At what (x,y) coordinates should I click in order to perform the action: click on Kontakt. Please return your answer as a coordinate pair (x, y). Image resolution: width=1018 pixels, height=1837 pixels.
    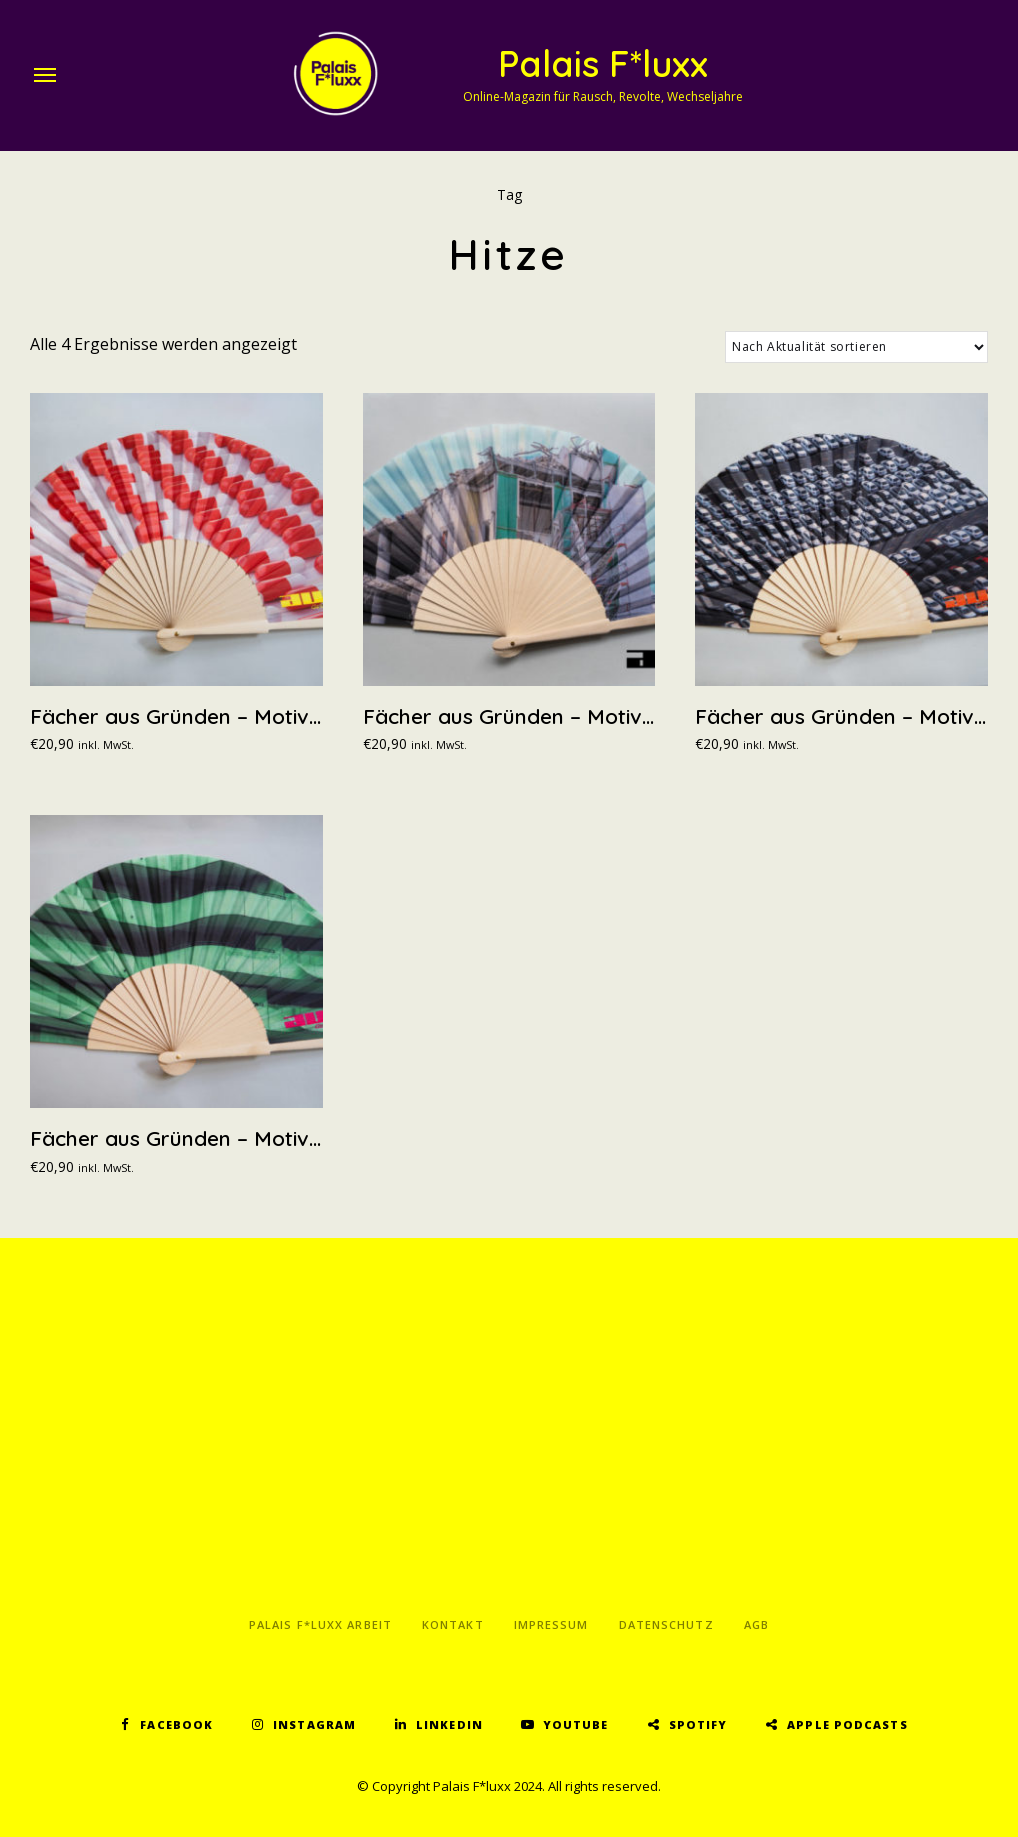
    Looking at the image, I should click on (453, 1624).